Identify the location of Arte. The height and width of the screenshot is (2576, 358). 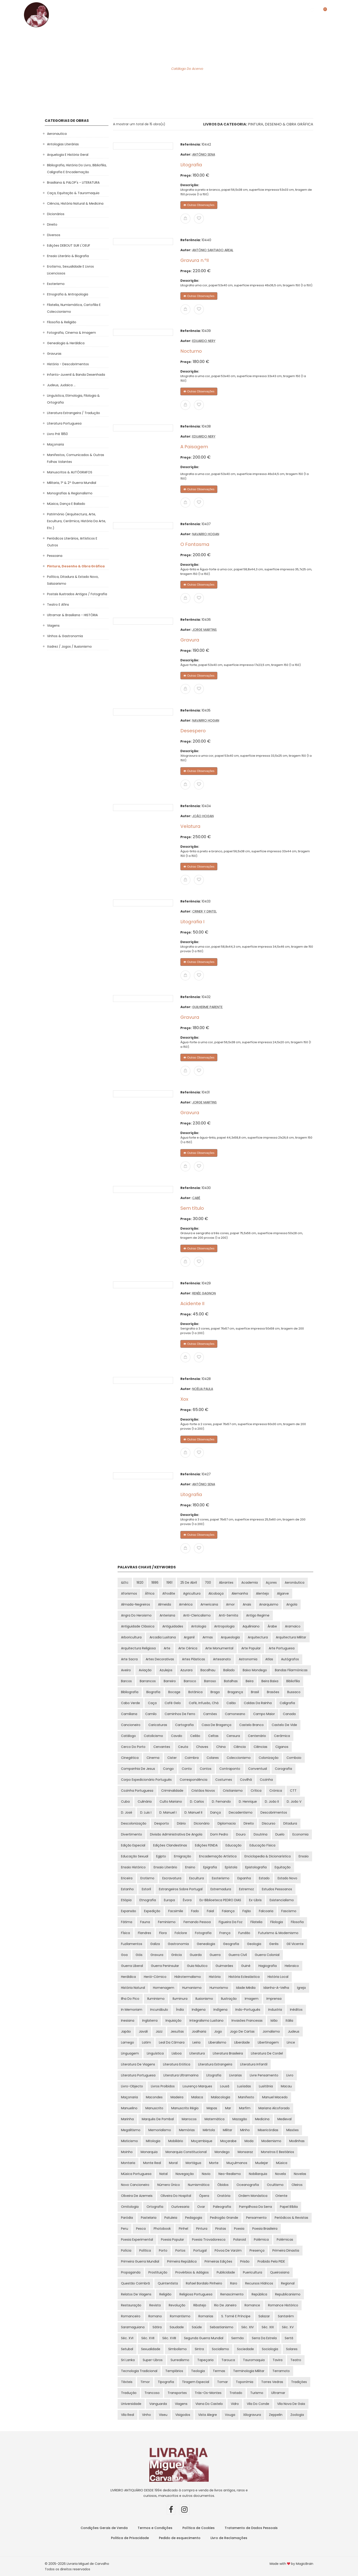
(167, 1648).